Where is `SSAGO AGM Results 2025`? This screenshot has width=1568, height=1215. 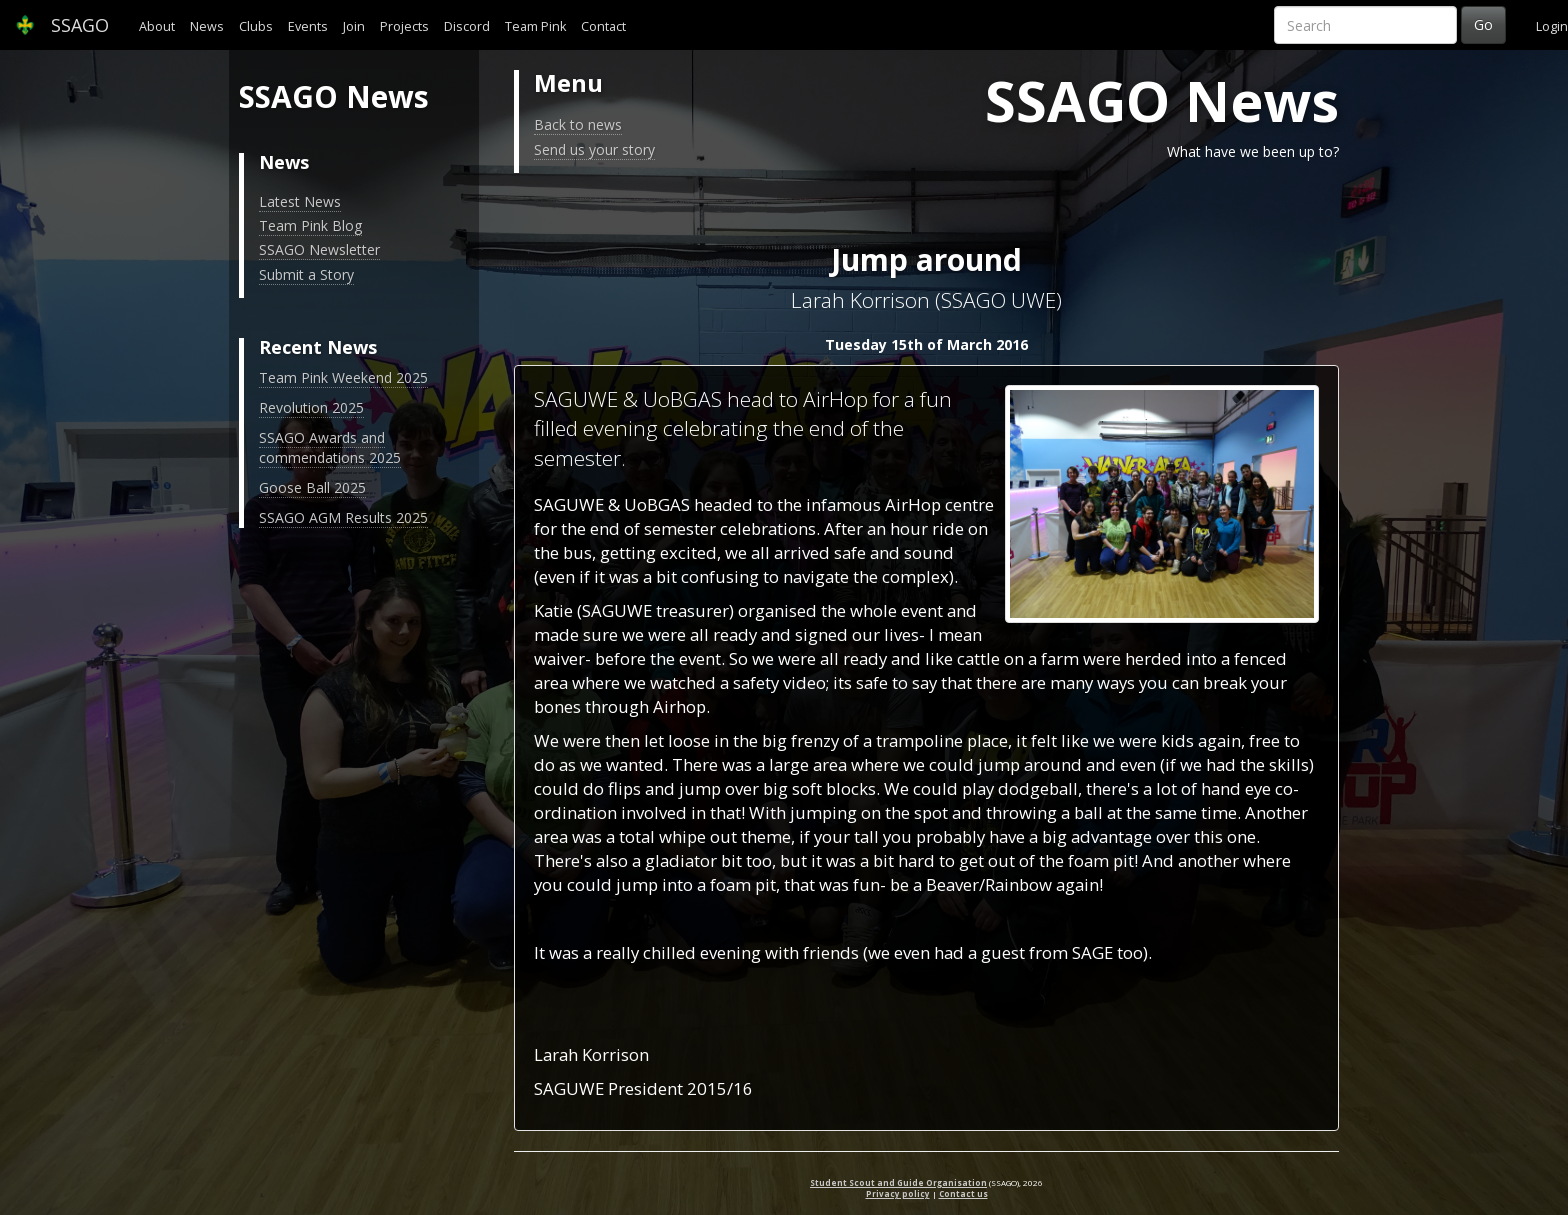 SSAGO AGM Results 2025 is located at coordinates (343, 517).